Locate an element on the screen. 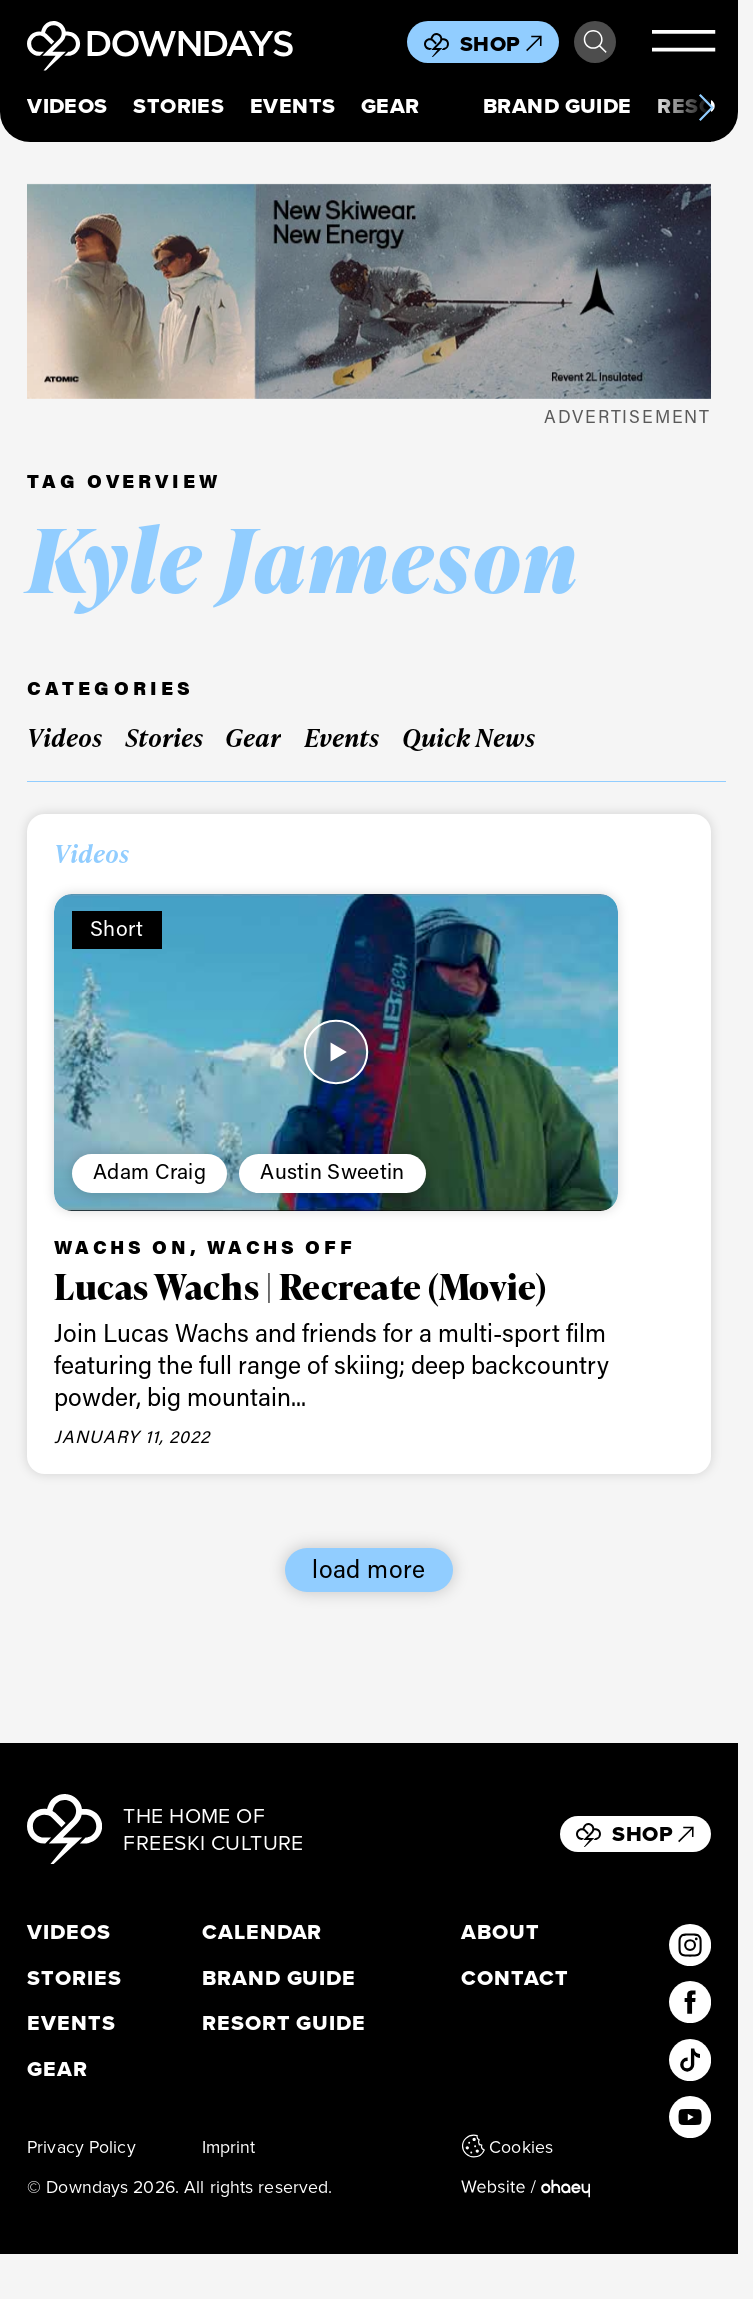 Image resolution: width=753 pixels, height=2299 pixels. Gear is located at coordinates (390, 106).